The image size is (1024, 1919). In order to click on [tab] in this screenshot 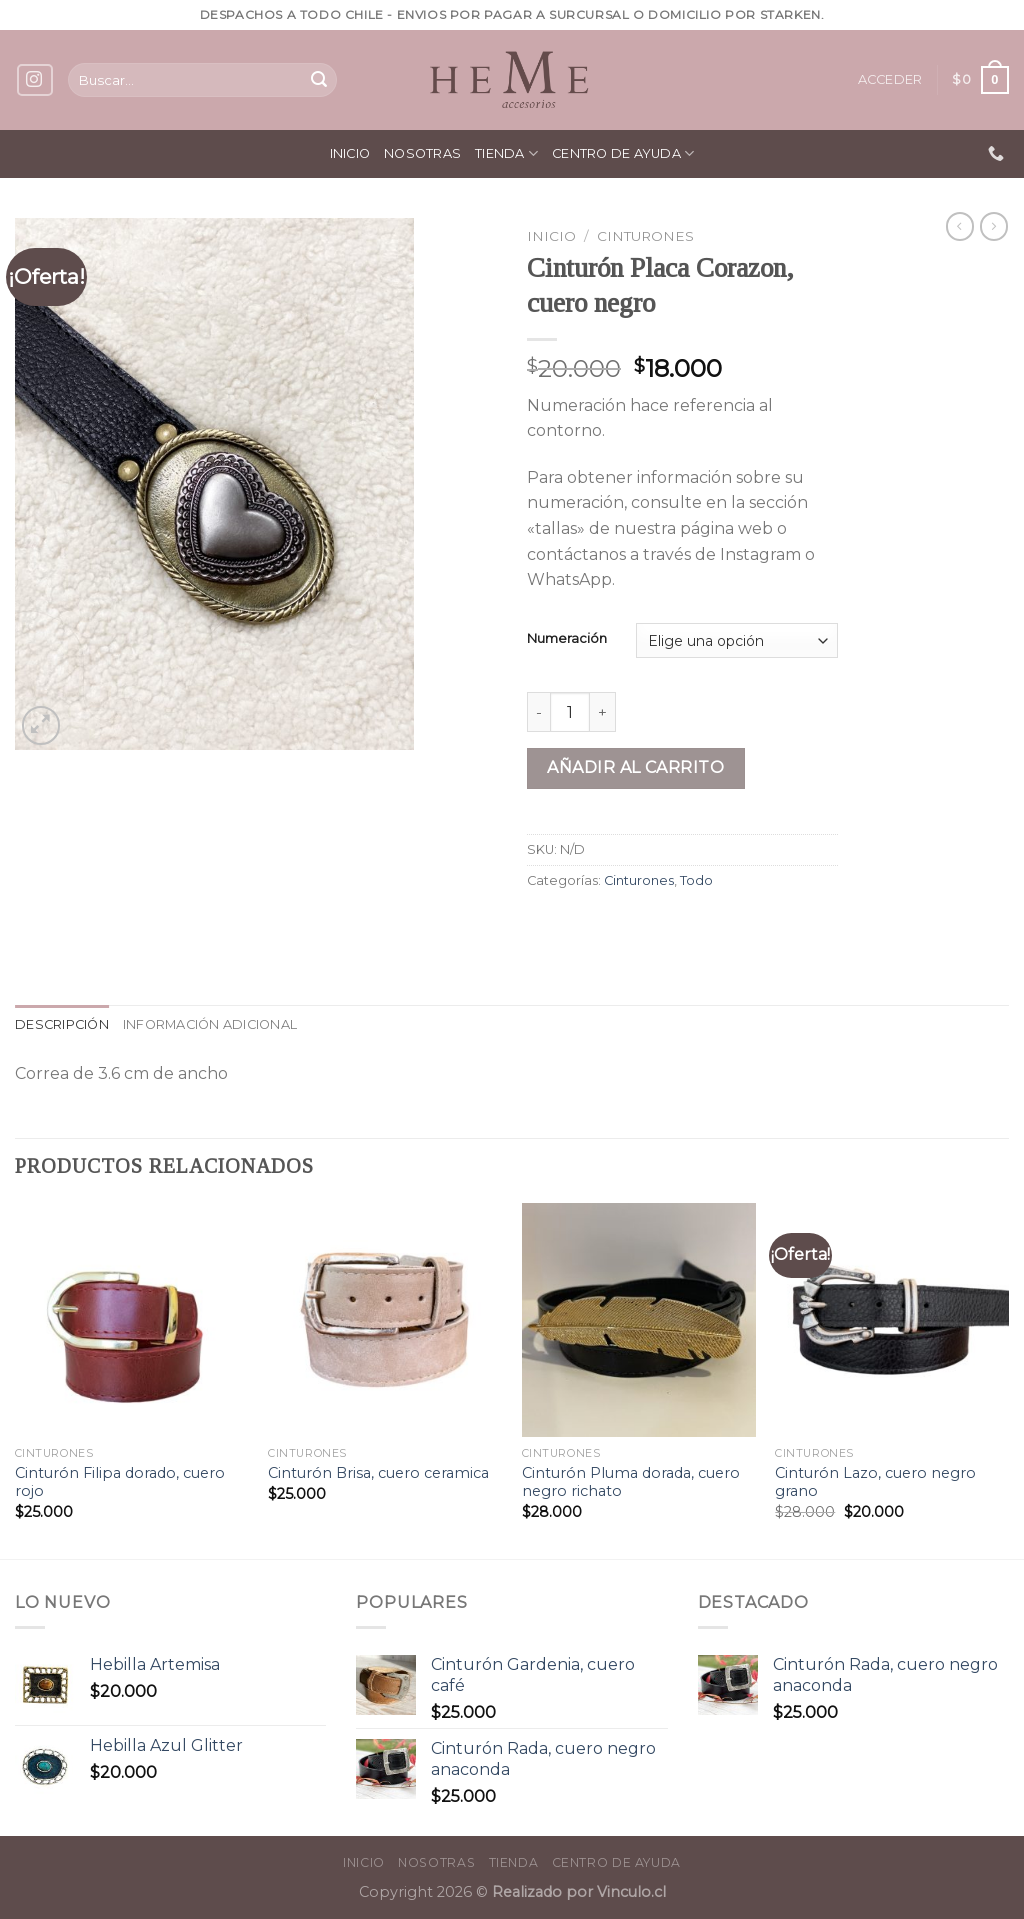, I will do `click(62, 1025)`.